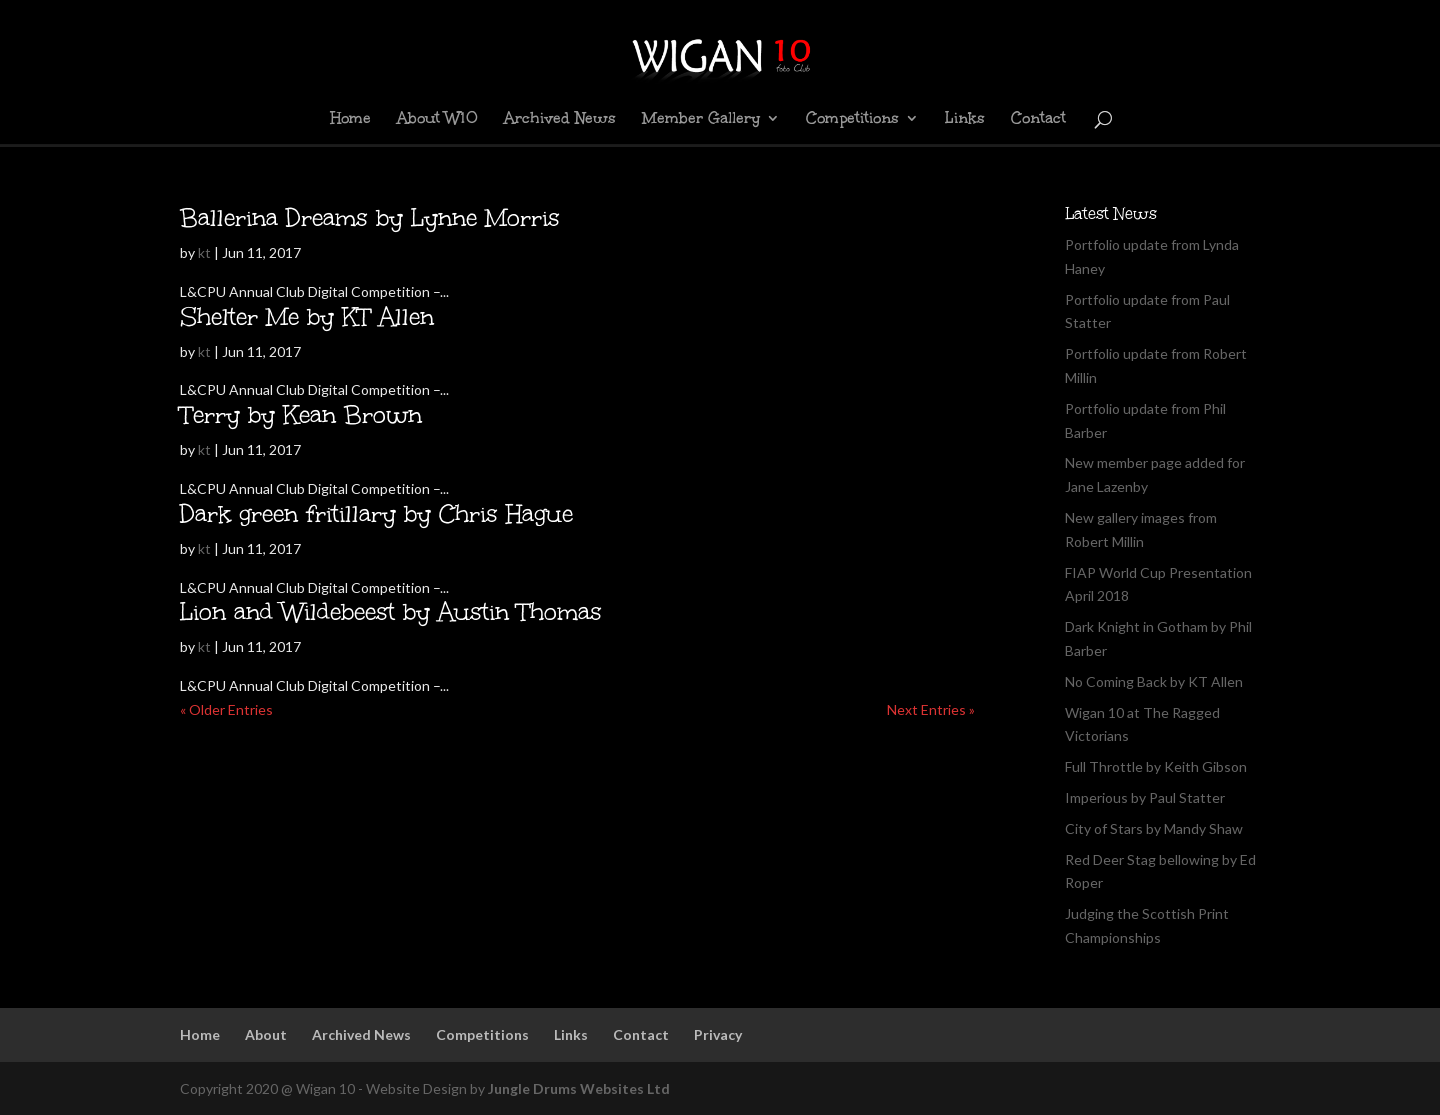 The height and width of the screenshot is (1115, 1440). I want to click on Jungle Drums Websites Ltd, so click(579, 1088).